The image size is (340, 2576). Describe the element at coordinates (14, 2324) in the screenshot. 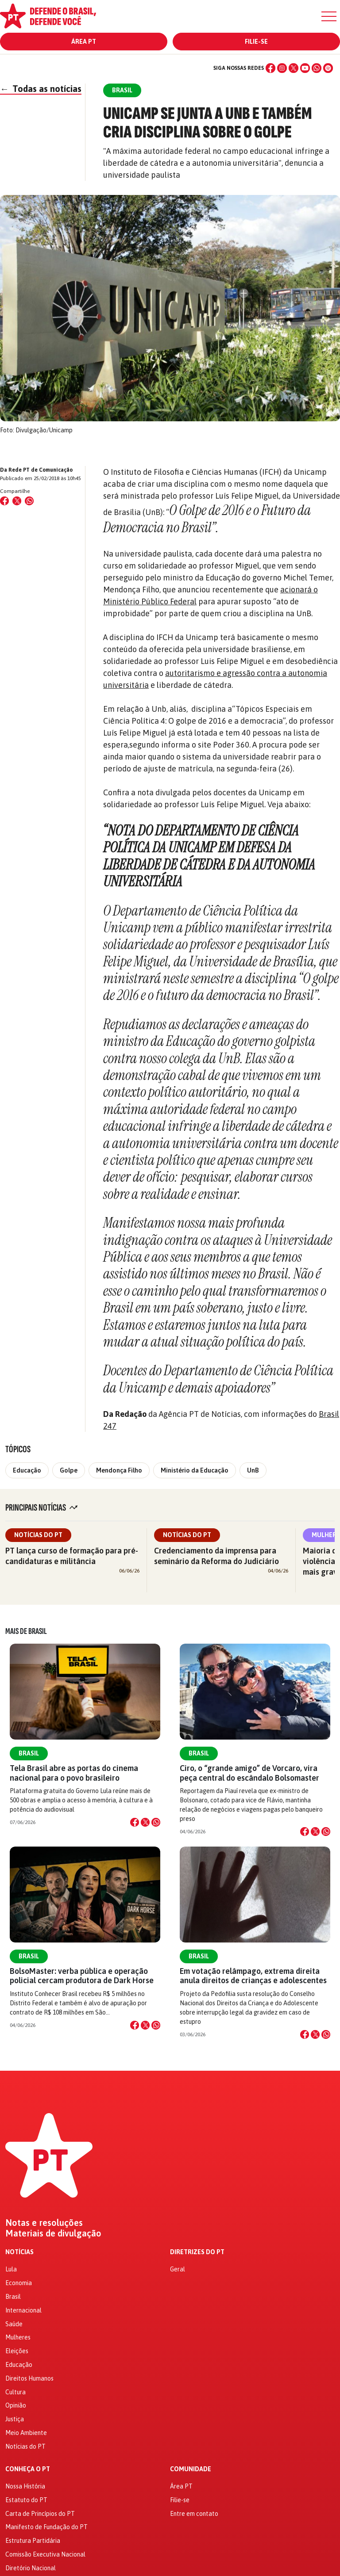

I see `Saúde` at that location.